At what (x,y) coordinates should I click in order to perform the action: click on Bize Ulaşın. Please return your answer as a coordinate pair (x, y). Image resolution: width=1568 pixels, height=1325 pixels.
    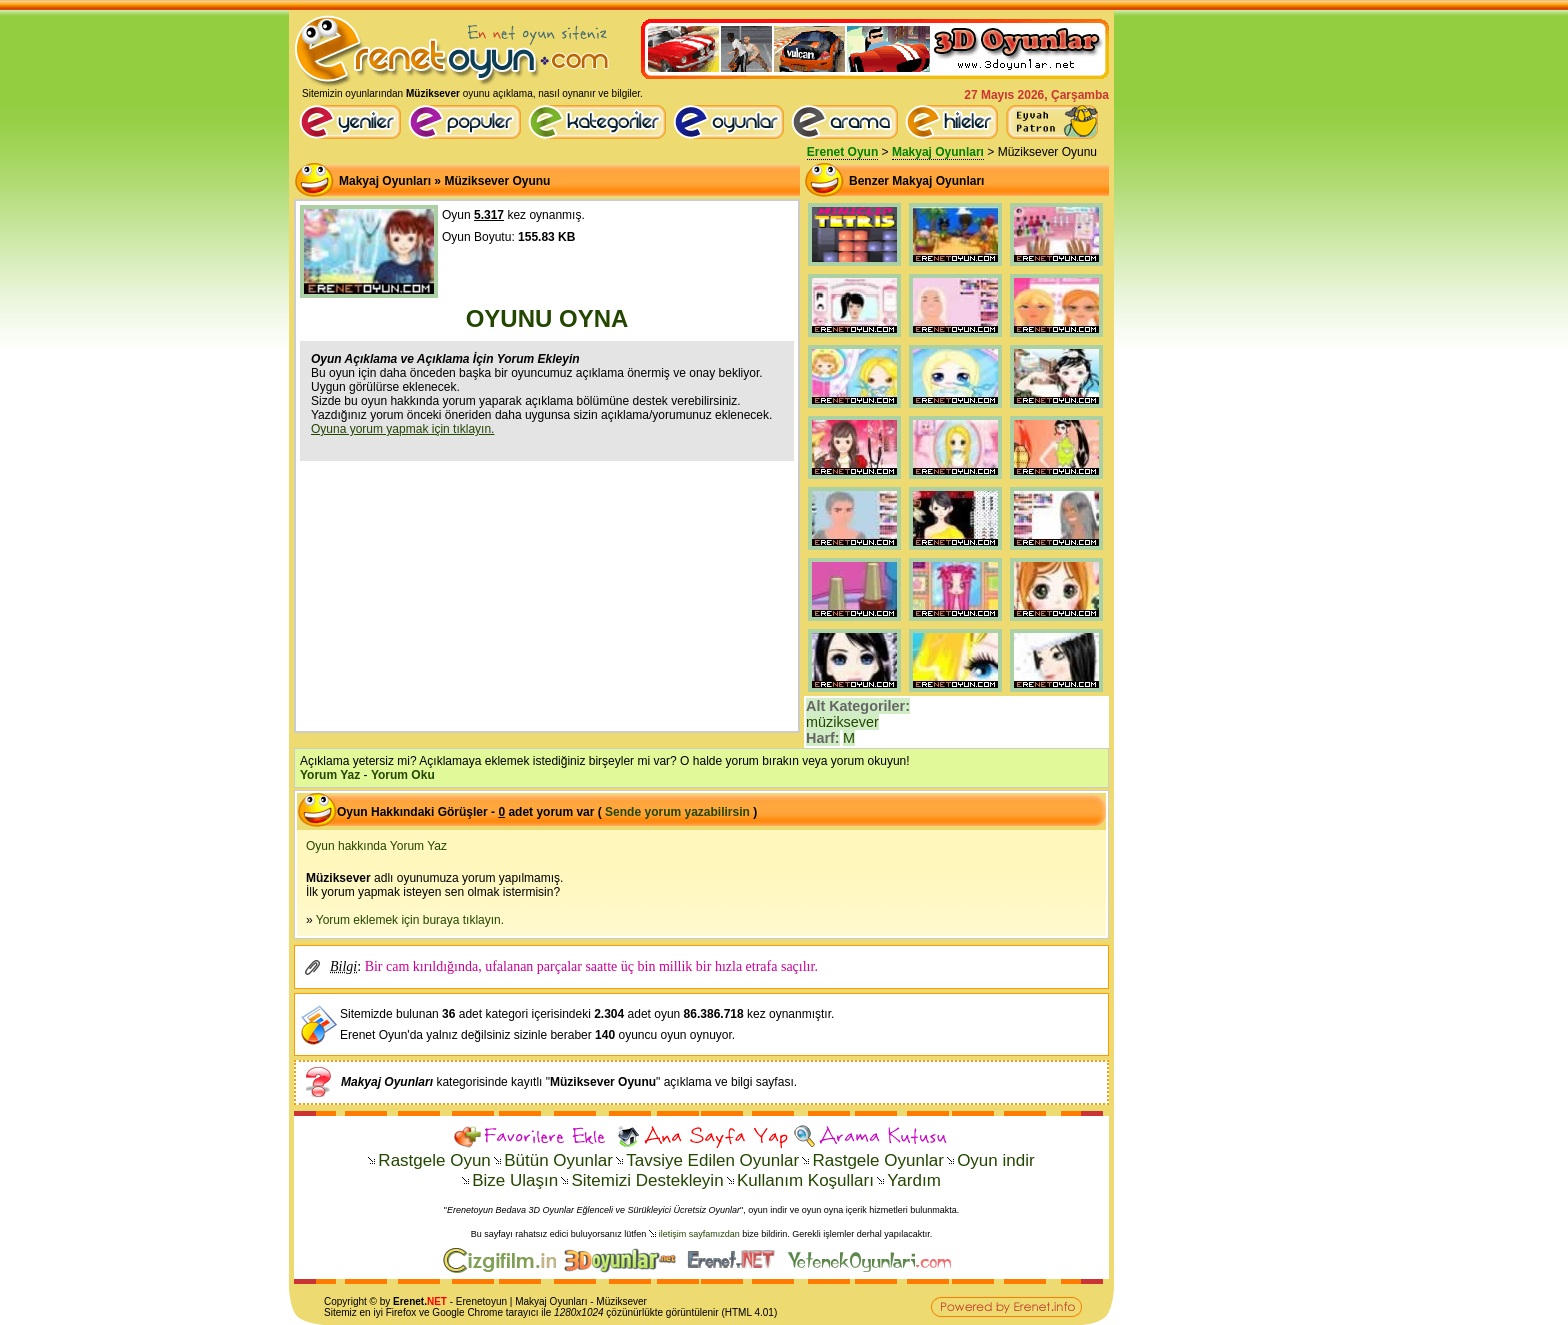
    Looking at the image, I should click on (515, 1180).